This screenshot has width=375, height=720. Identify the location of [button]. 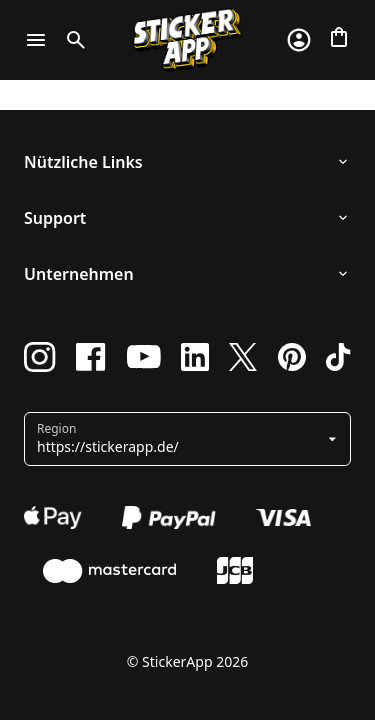
(180, 439).